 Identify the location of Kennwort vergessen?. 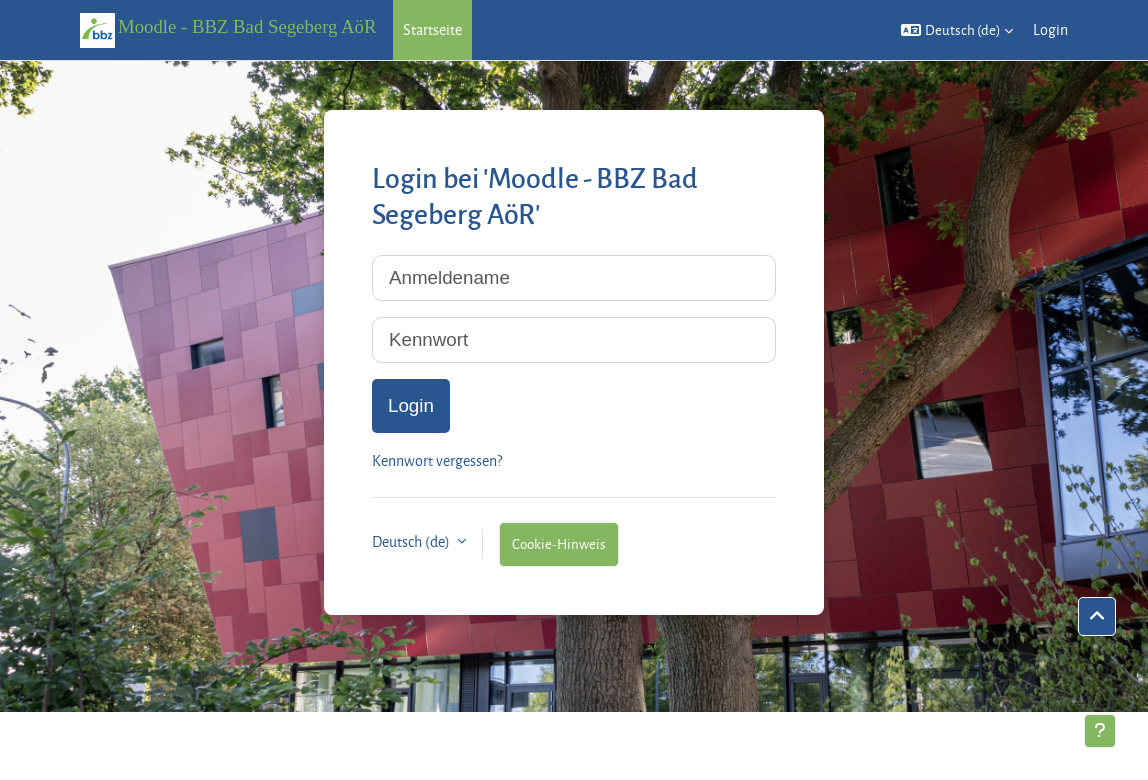
(437, 460).